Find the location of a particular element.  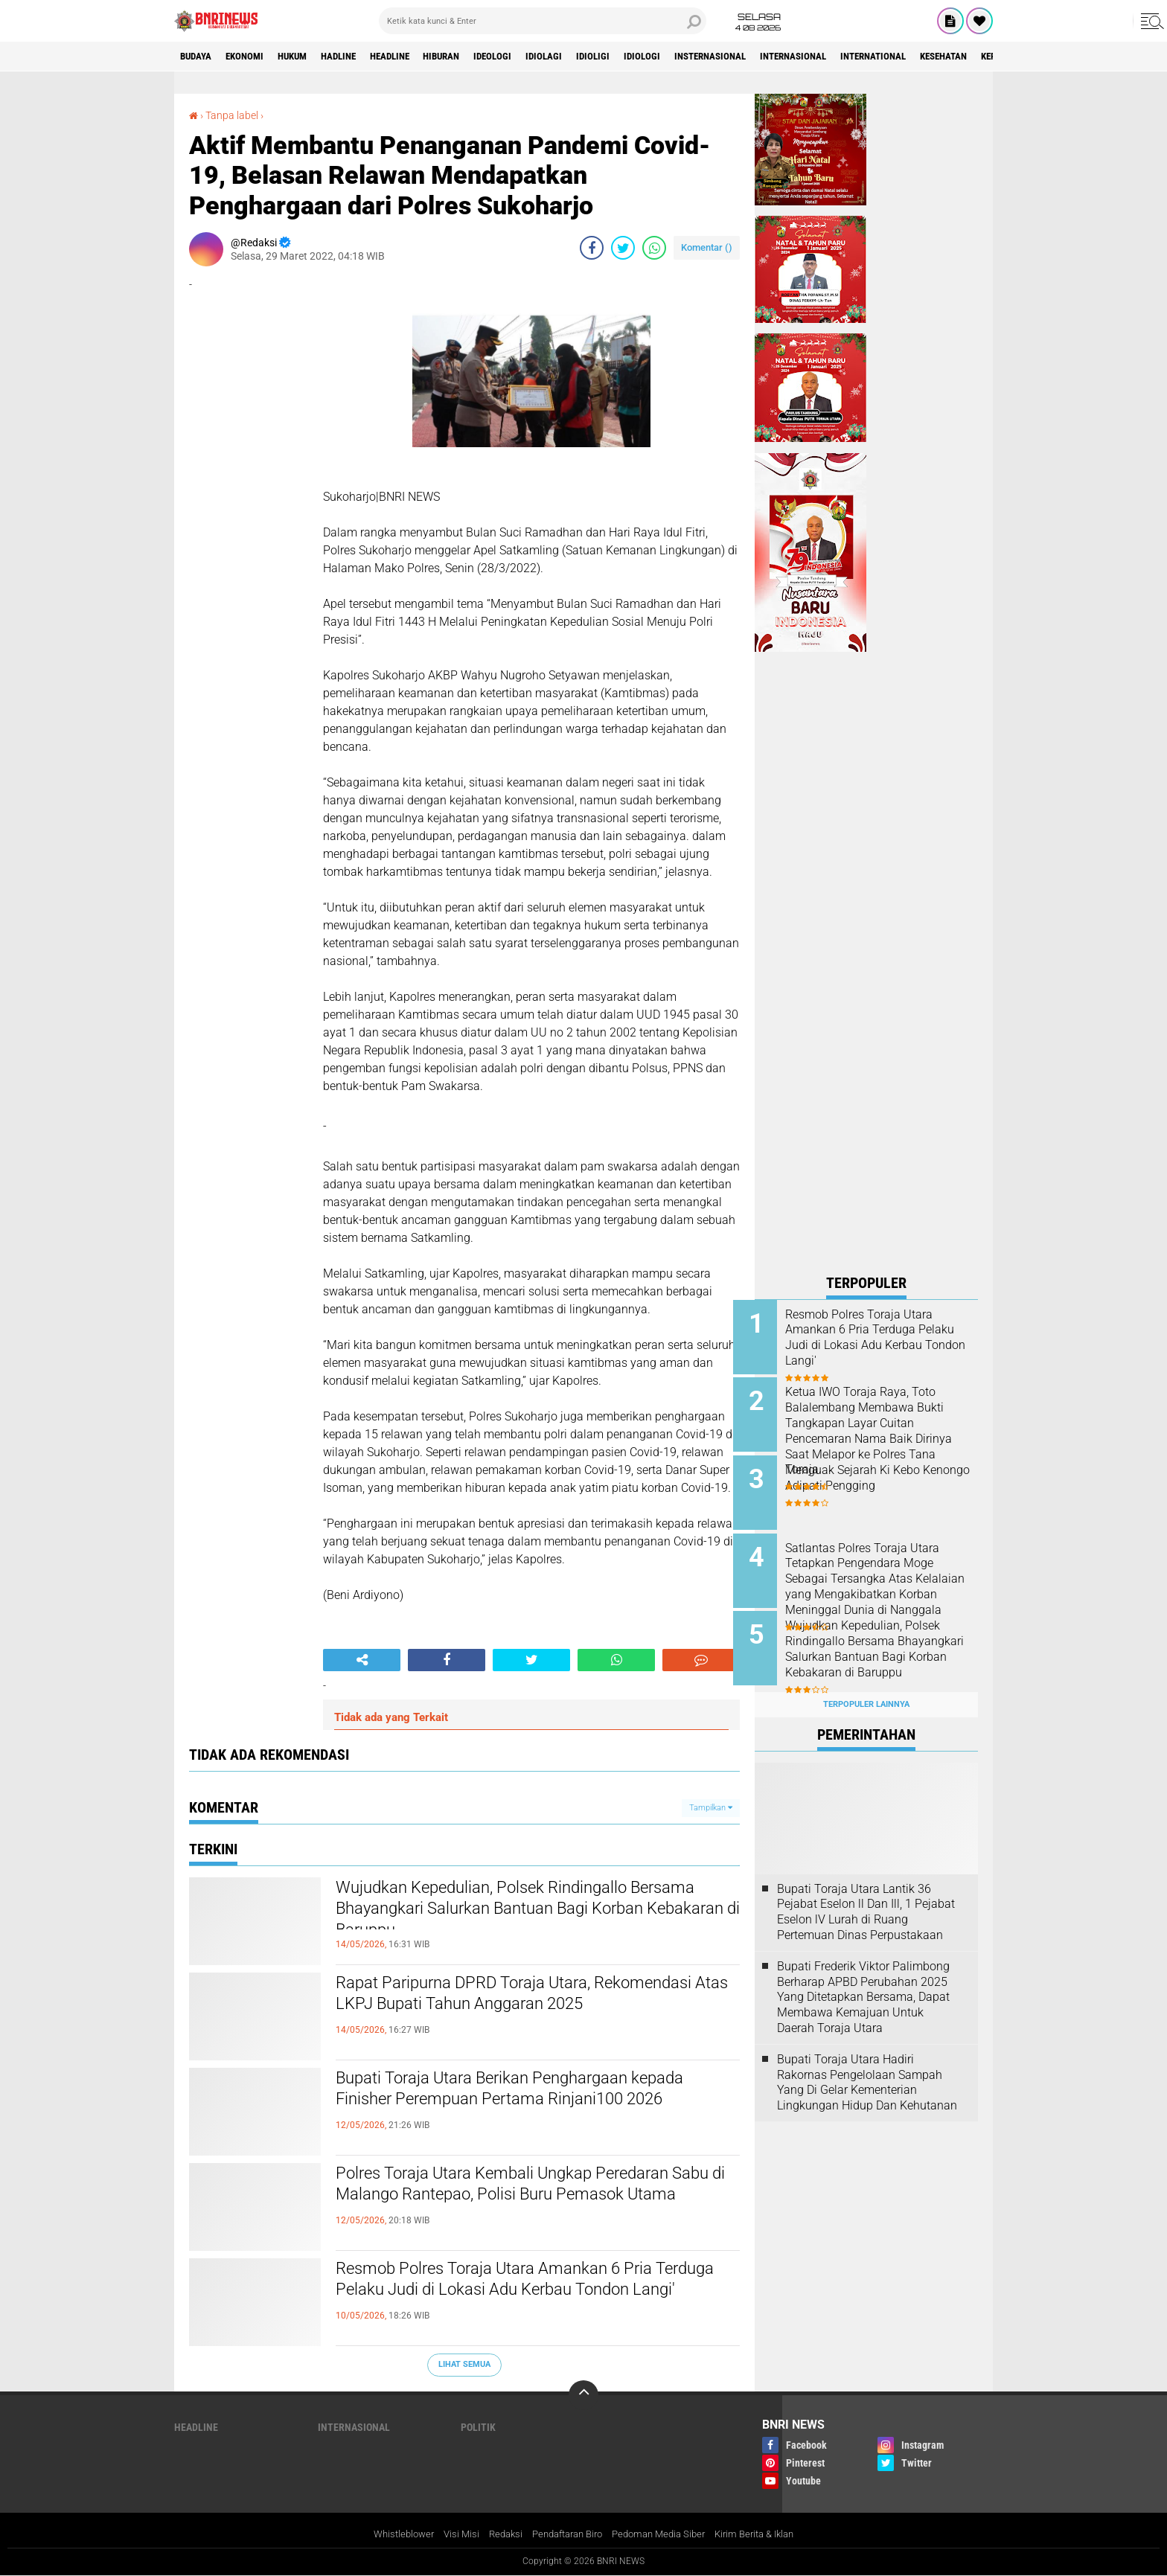

Tampilkan is located at coordinates (710, 1807).